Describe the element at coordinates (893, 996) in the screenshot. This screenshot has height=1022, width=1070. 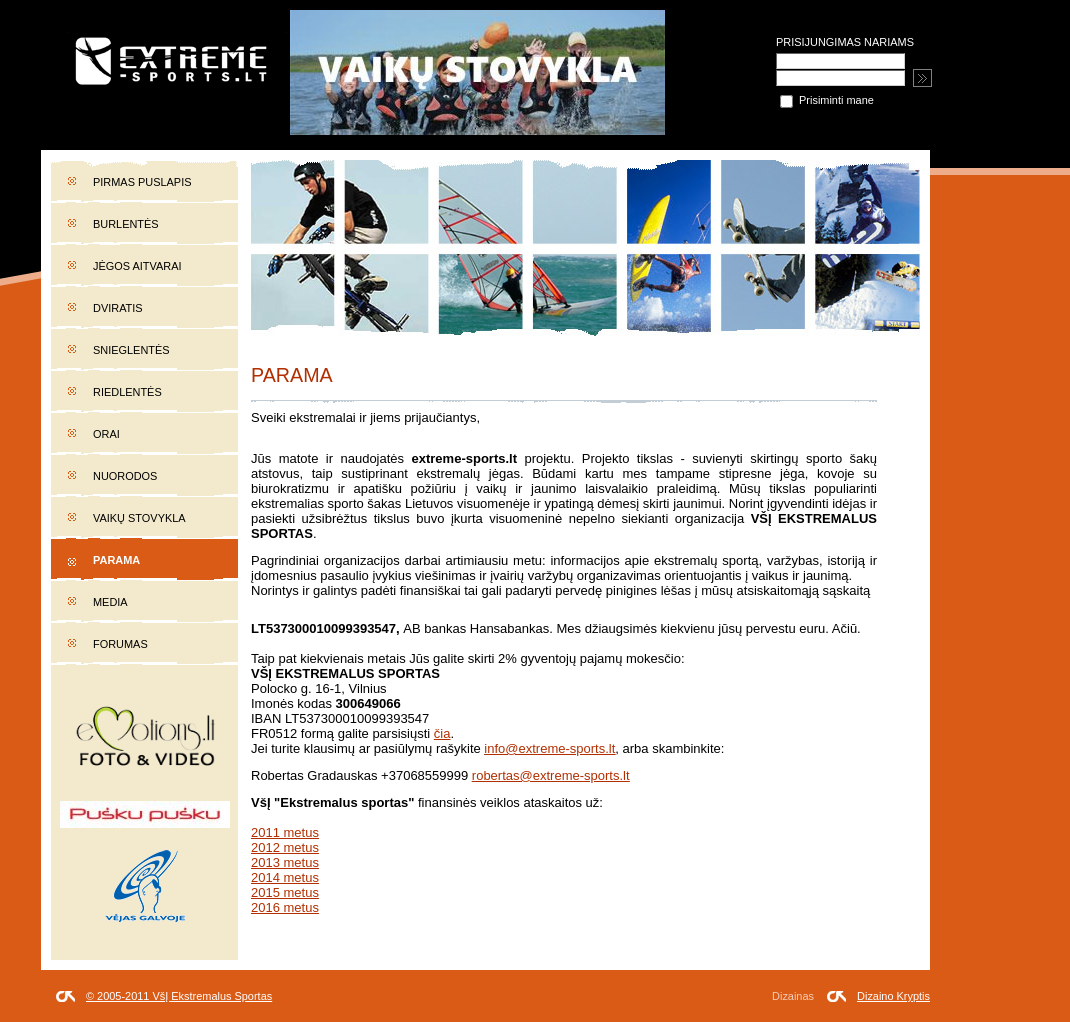
I see `Dizaino Kryptis` at that location.